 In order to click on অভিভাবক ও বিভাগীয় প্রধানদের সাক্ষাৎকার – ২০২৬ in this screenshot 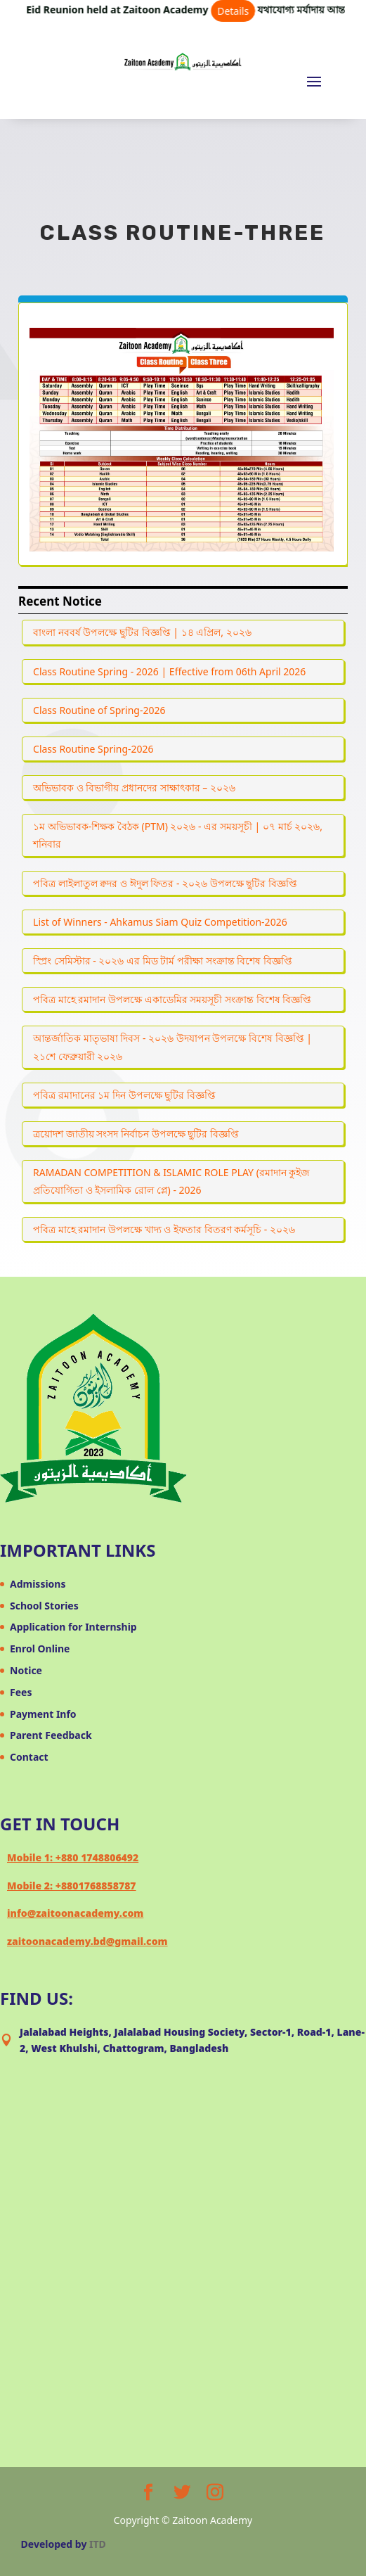, I will do `click(134, 787)`.